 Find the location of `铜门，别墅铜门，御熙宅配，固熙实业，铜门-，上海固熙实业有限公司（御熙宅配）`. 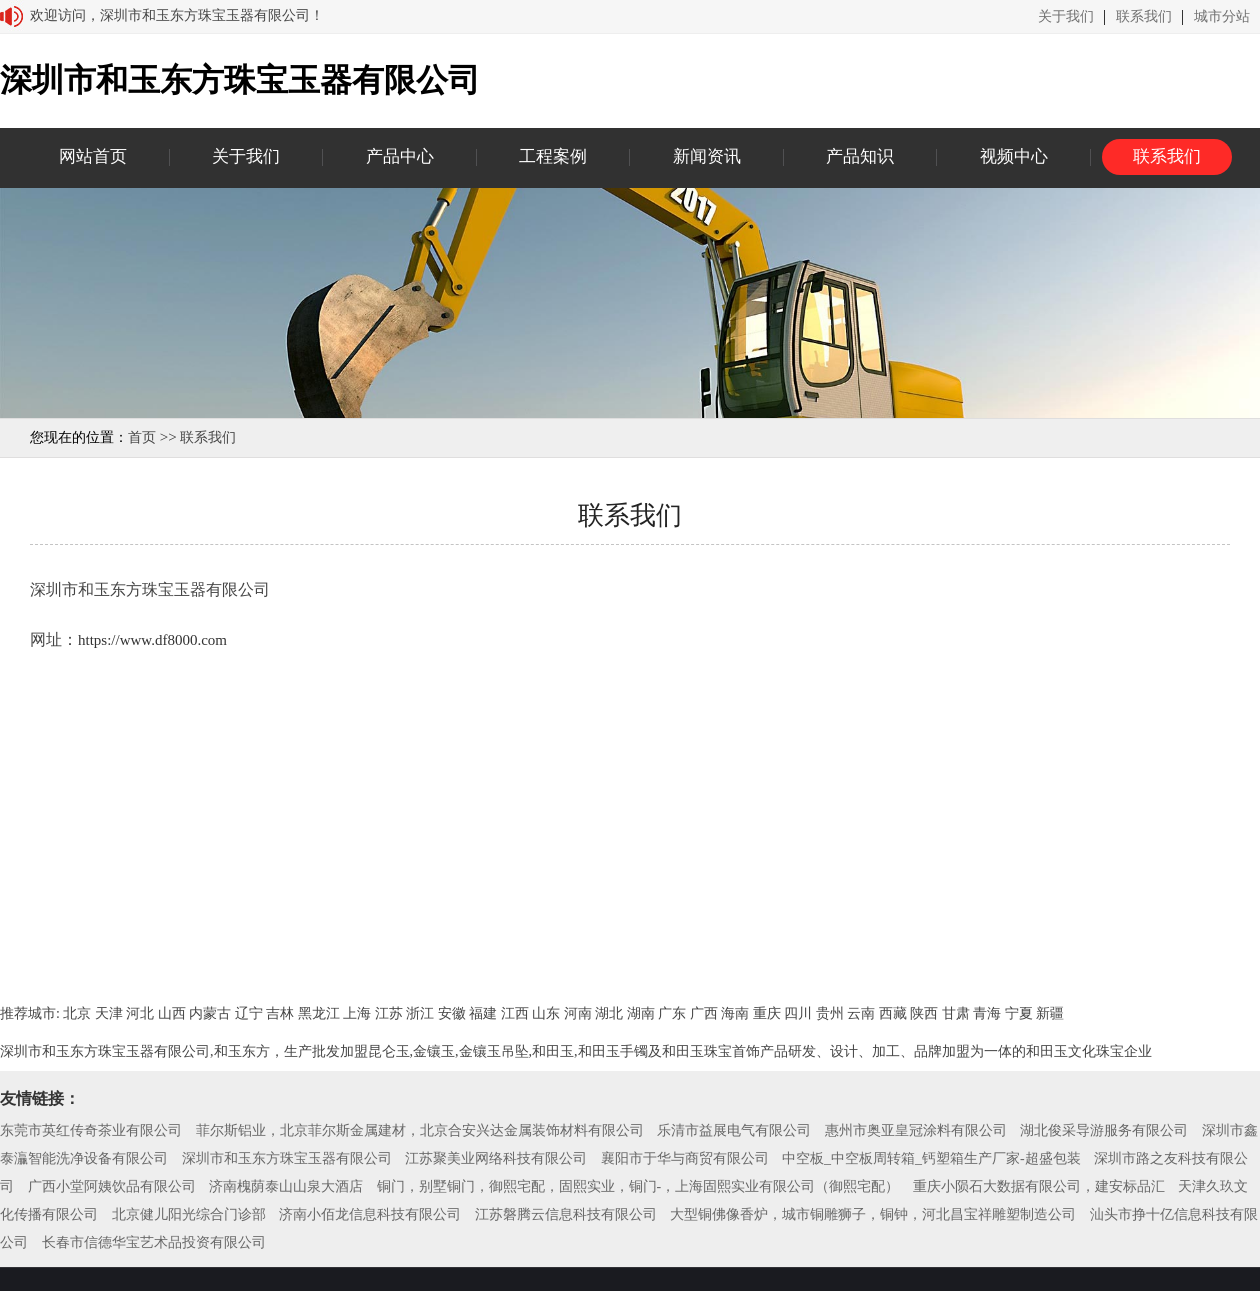

铜门，别墅铜门，御熙宅配，固熙实业，铜门-，上海固熙实业有限公司（御熙宅配） is located at coordinates (638, 1186).